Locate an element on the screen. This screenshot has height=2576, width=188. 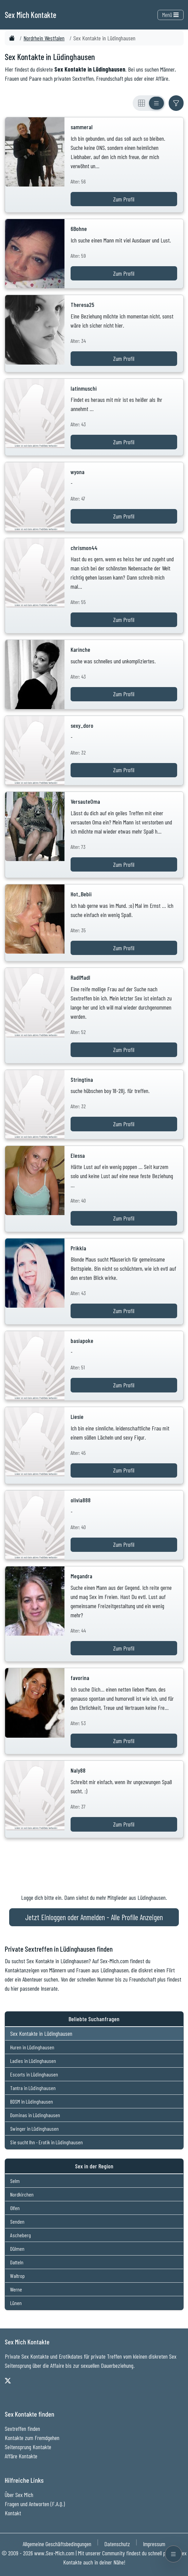
Datteln is located at coordinates (16, 2262).